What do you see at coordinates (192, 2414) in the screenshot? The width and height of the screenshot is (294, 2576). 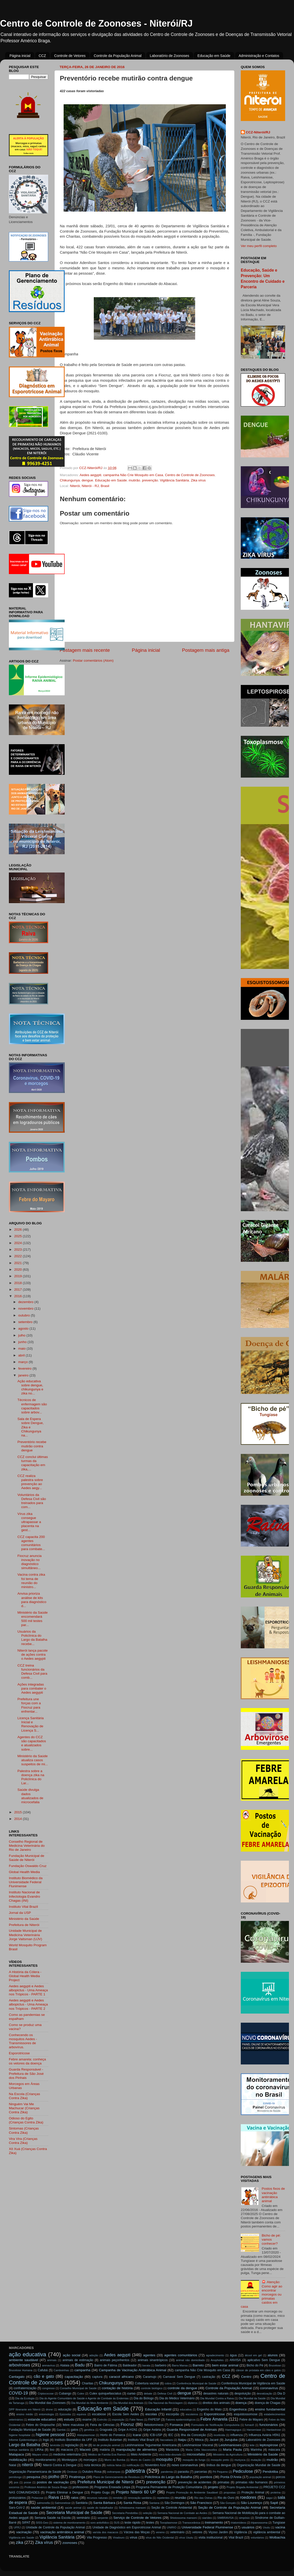 I see `escoteiros` at bounding box center [192, 2414].